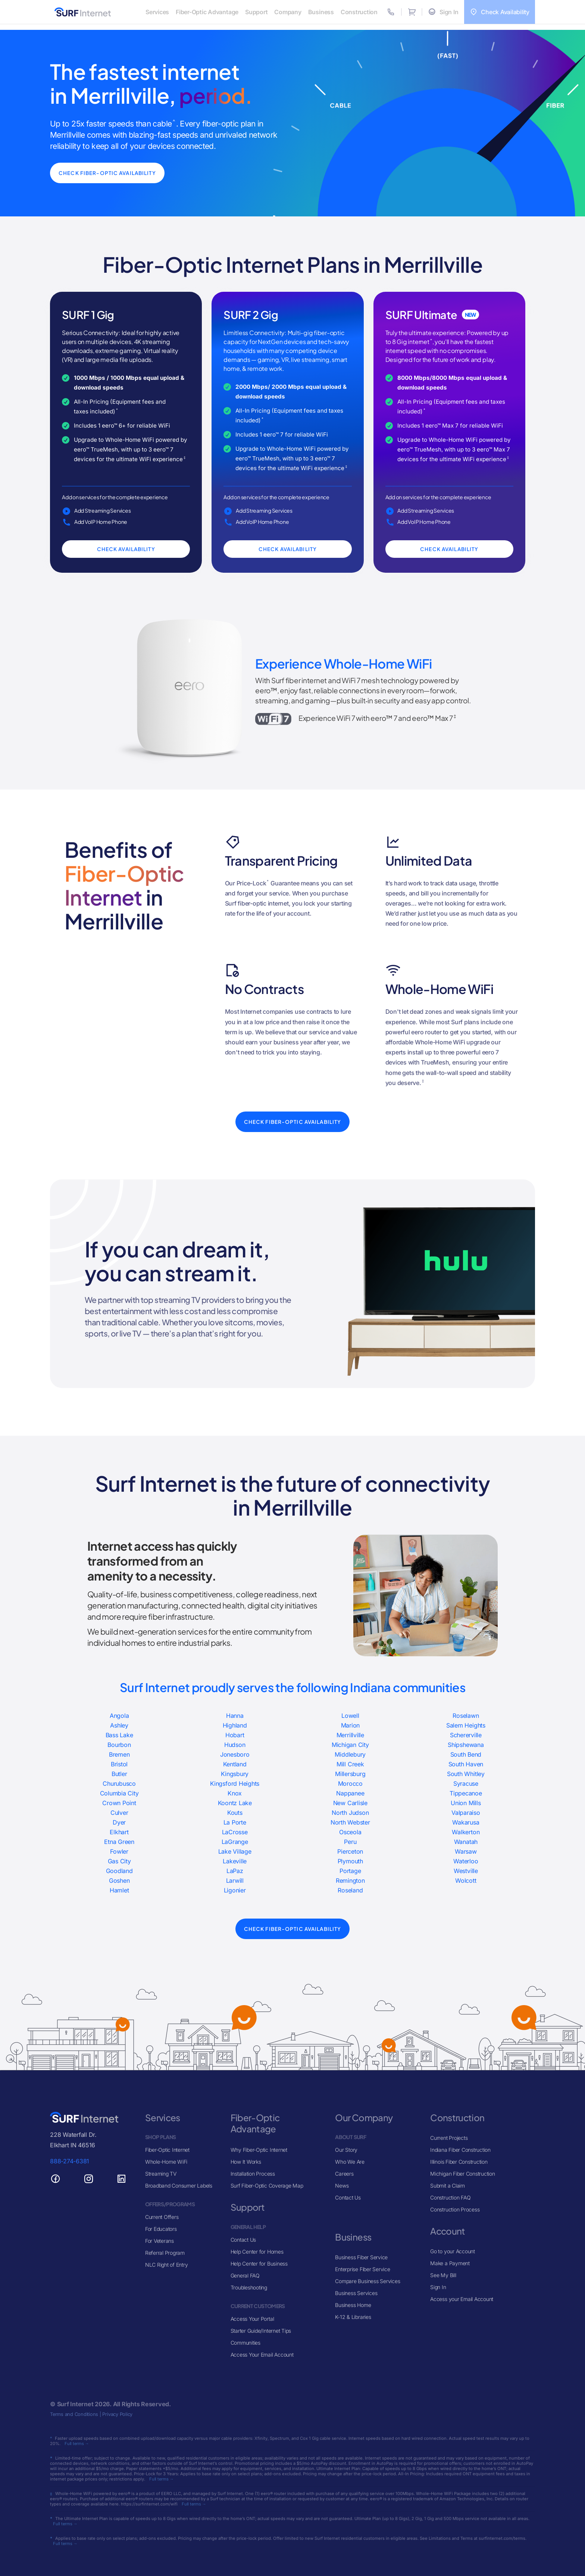  I want to click on Bremen, so click(119, 1754).